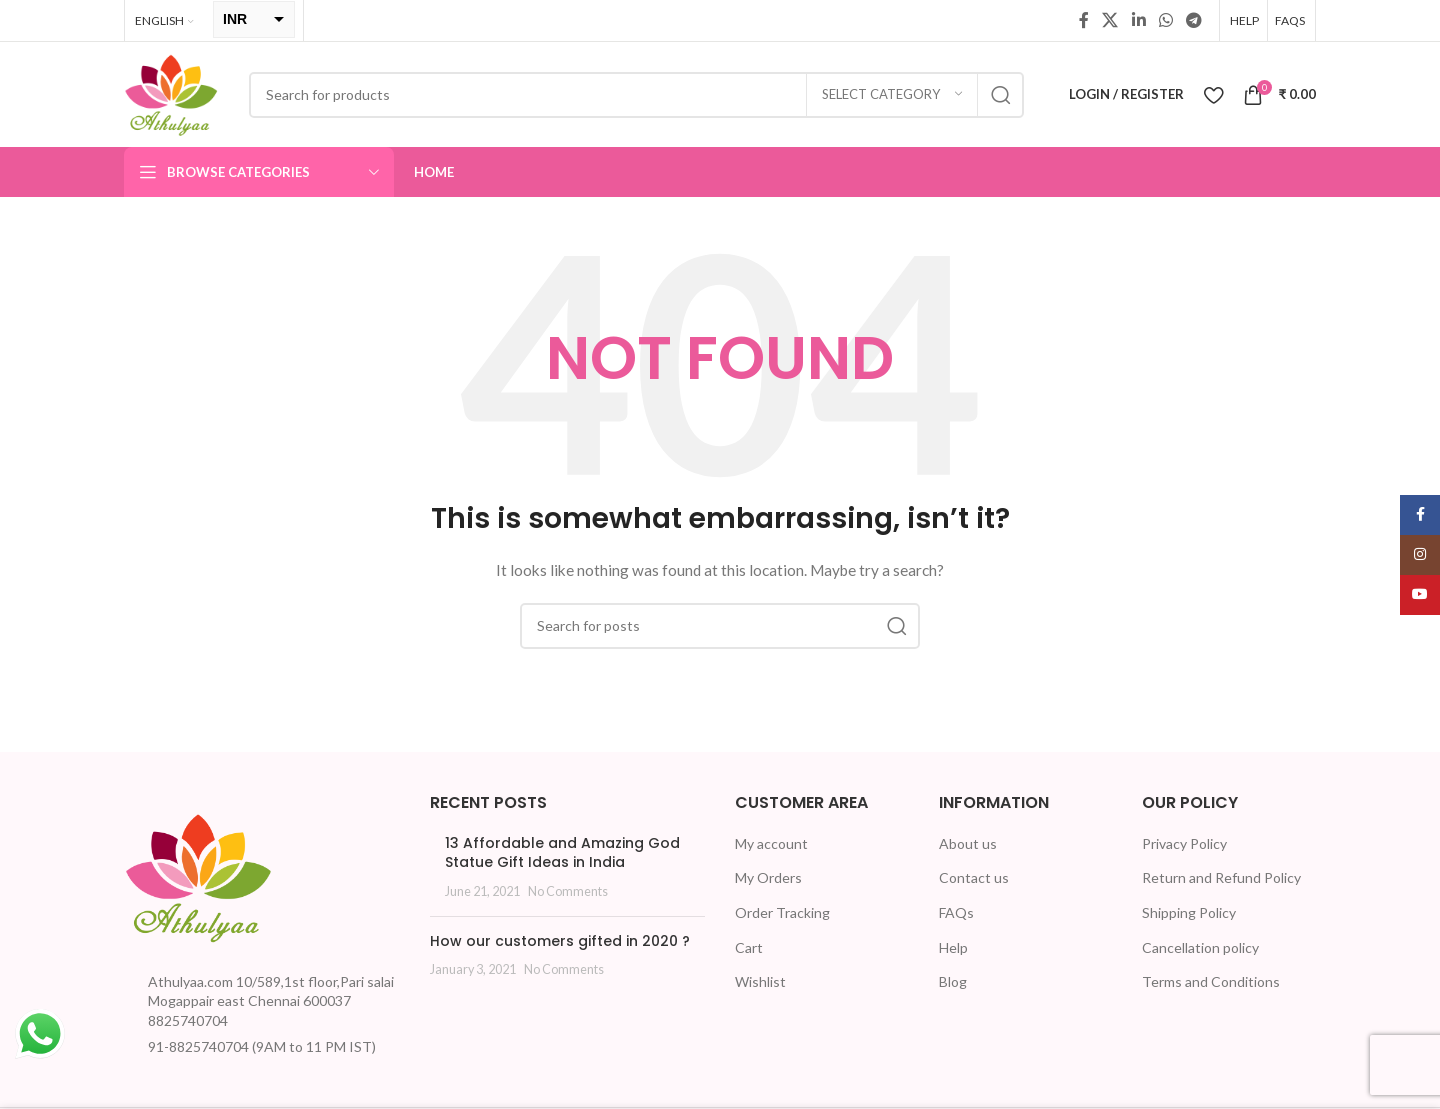 The height and width of the screenshot is (1109, 1440). What do you see at coordinates (974, 877) in the screenshot?
I see `Contact us` at bounding box center [974, 877].